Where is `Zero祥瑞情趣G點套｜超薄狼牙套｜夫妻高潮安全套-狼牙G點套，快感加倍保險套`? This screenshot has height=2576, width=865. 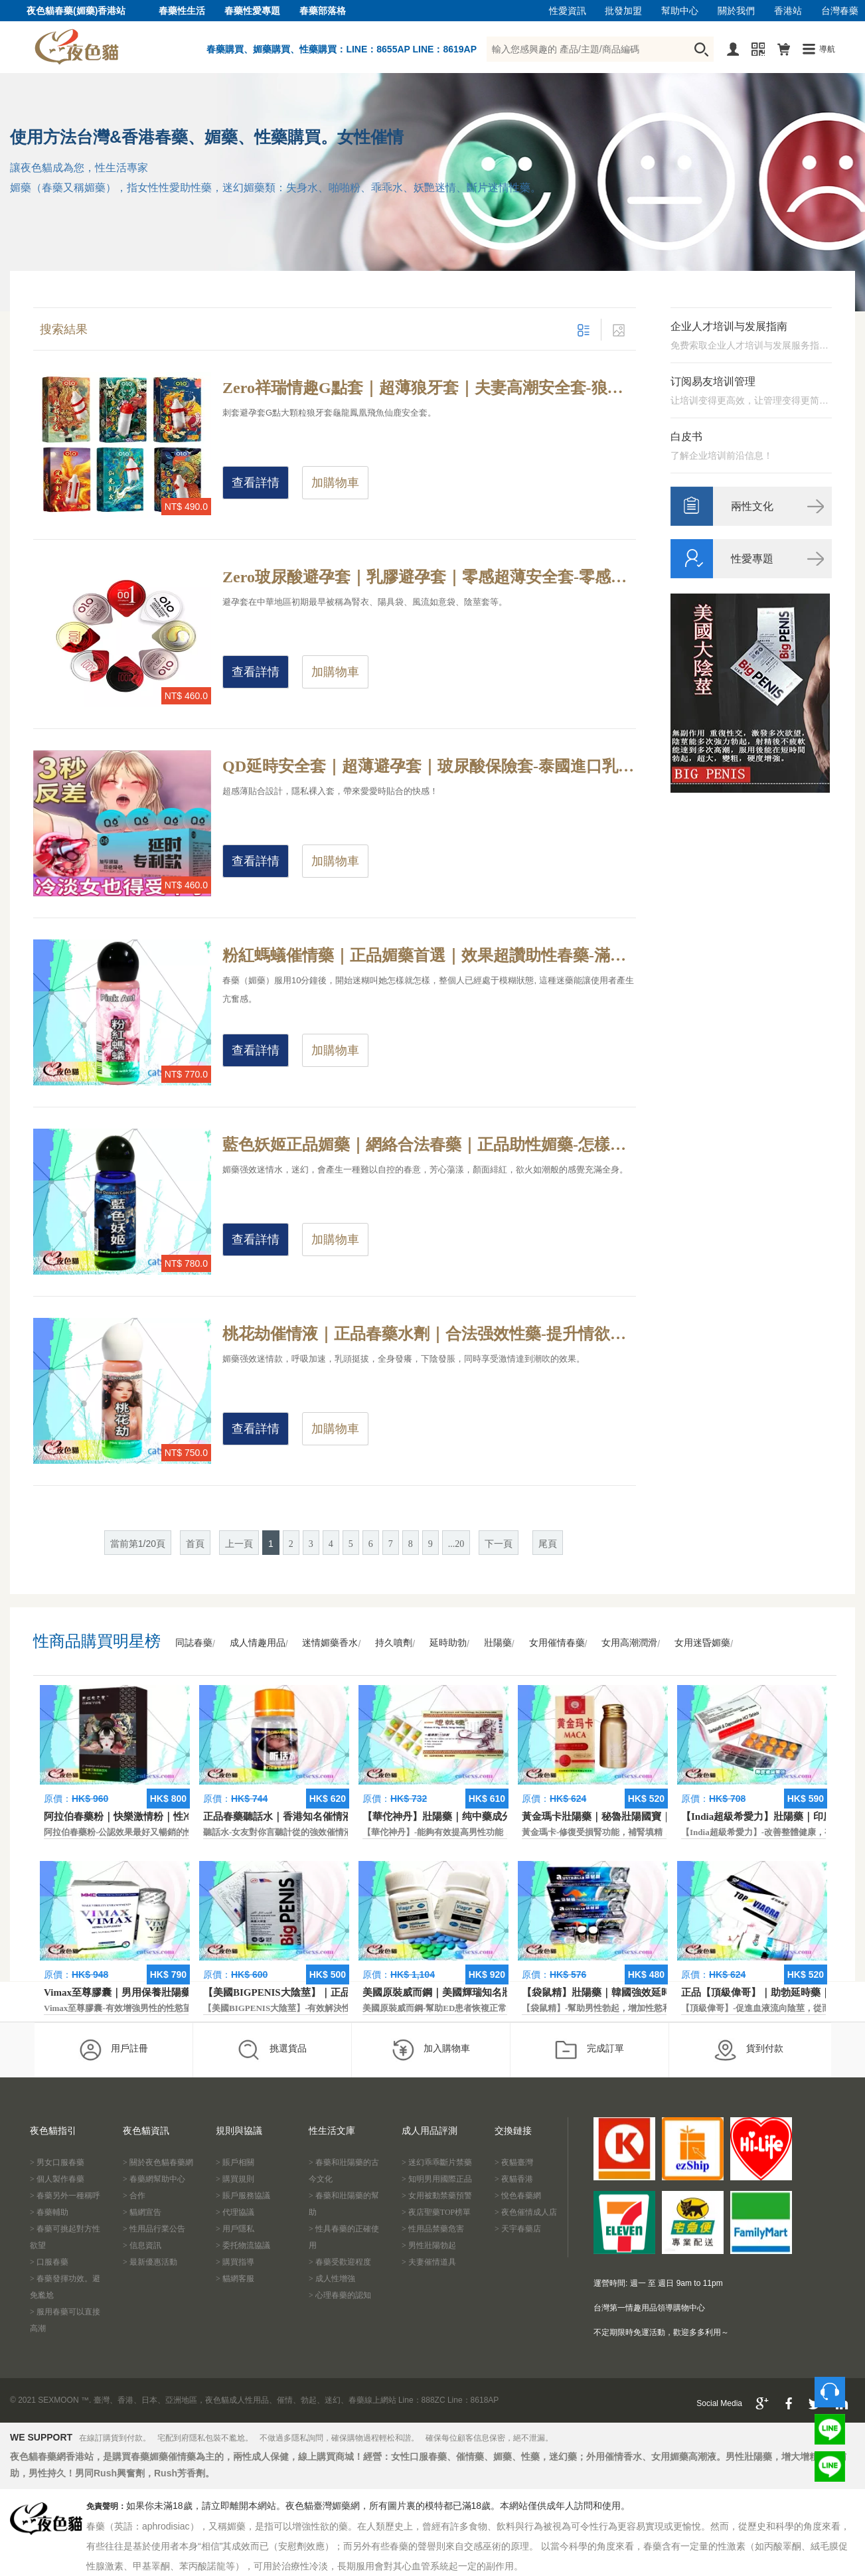 Zero祥瑞情趣G點套｜超薄狼牙套｜夫妻高潮安全套-狼牙G點套，快感加倍保險套 is located at coordinates (429, 387).